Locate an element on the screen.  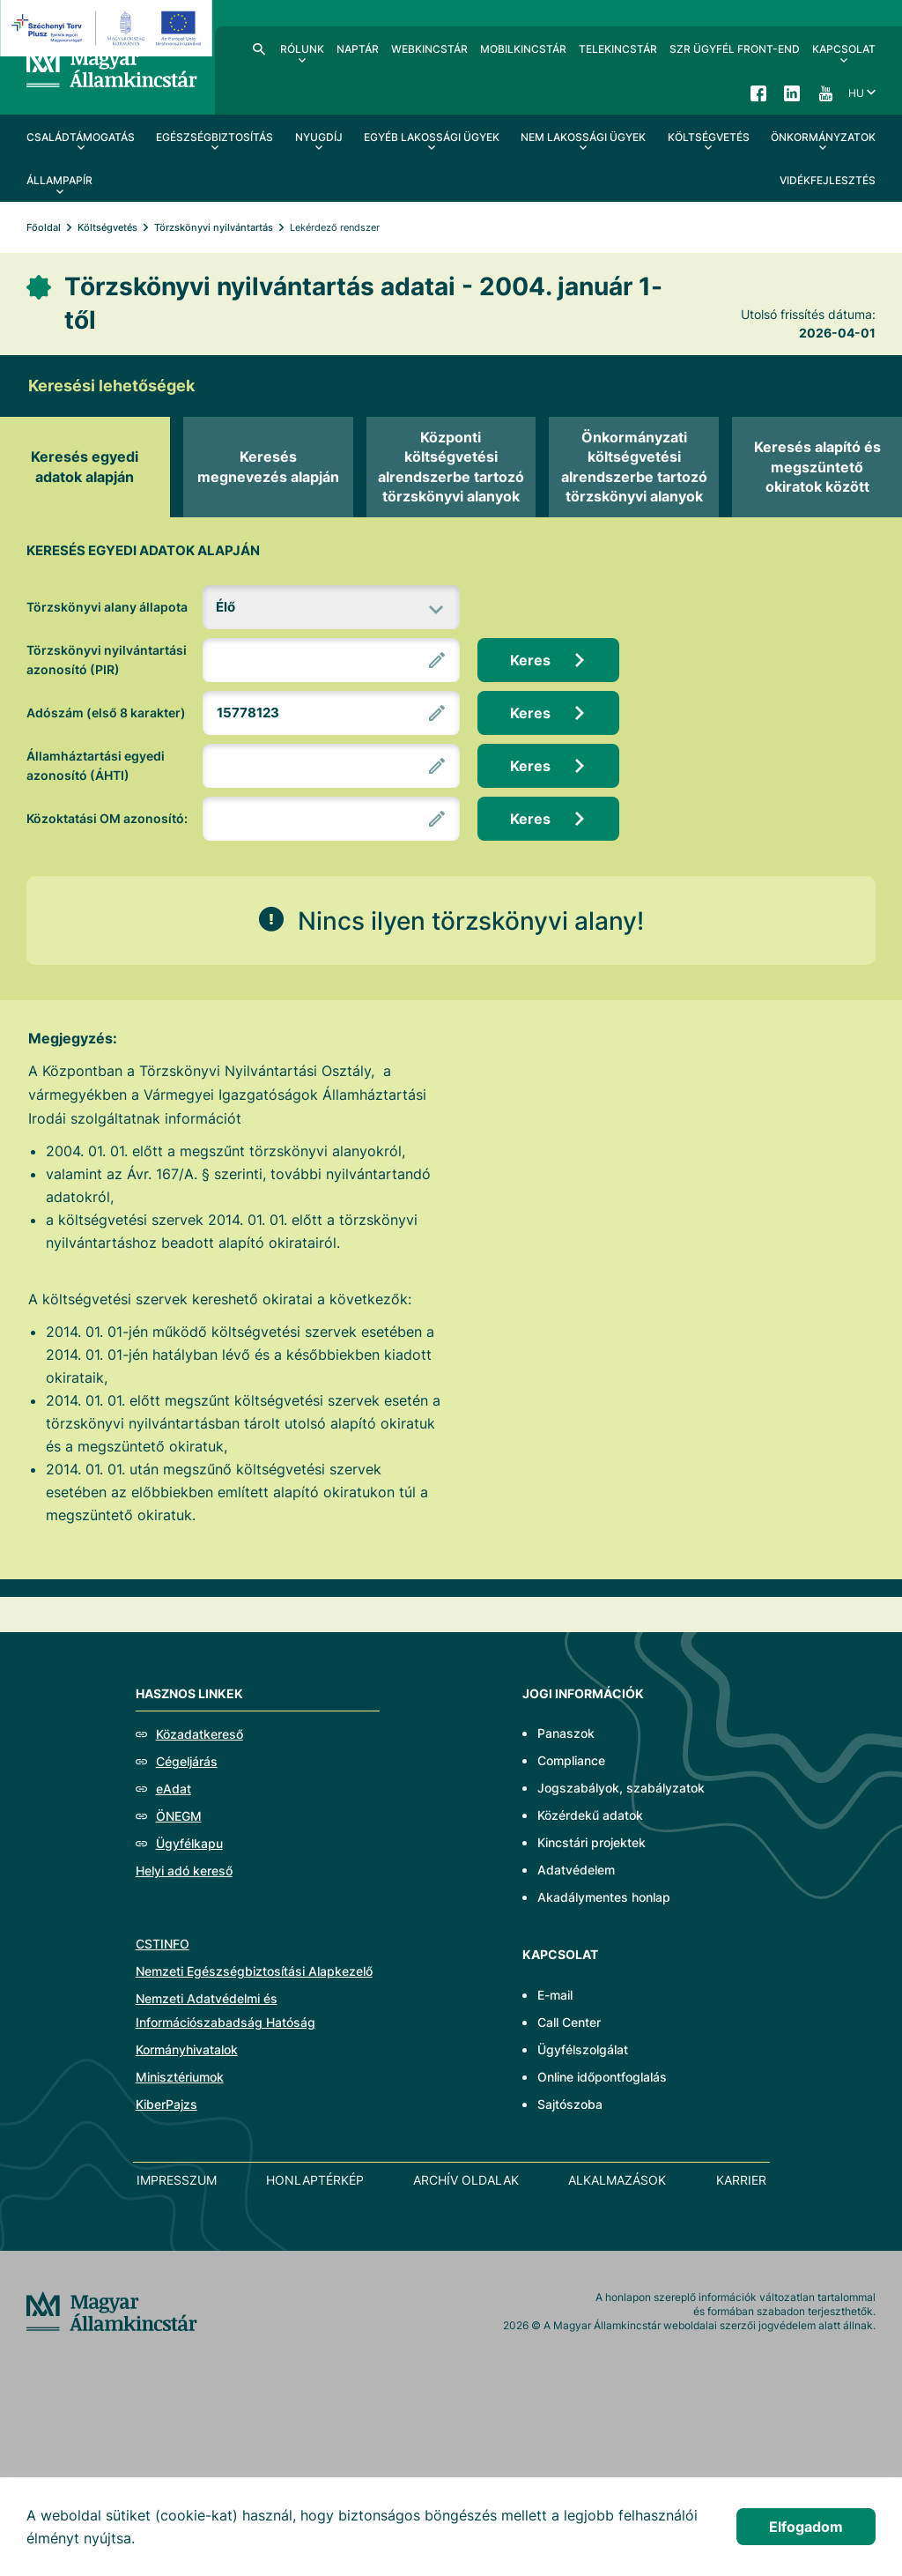
Elfogadom is located at coordinates (806, 2526).